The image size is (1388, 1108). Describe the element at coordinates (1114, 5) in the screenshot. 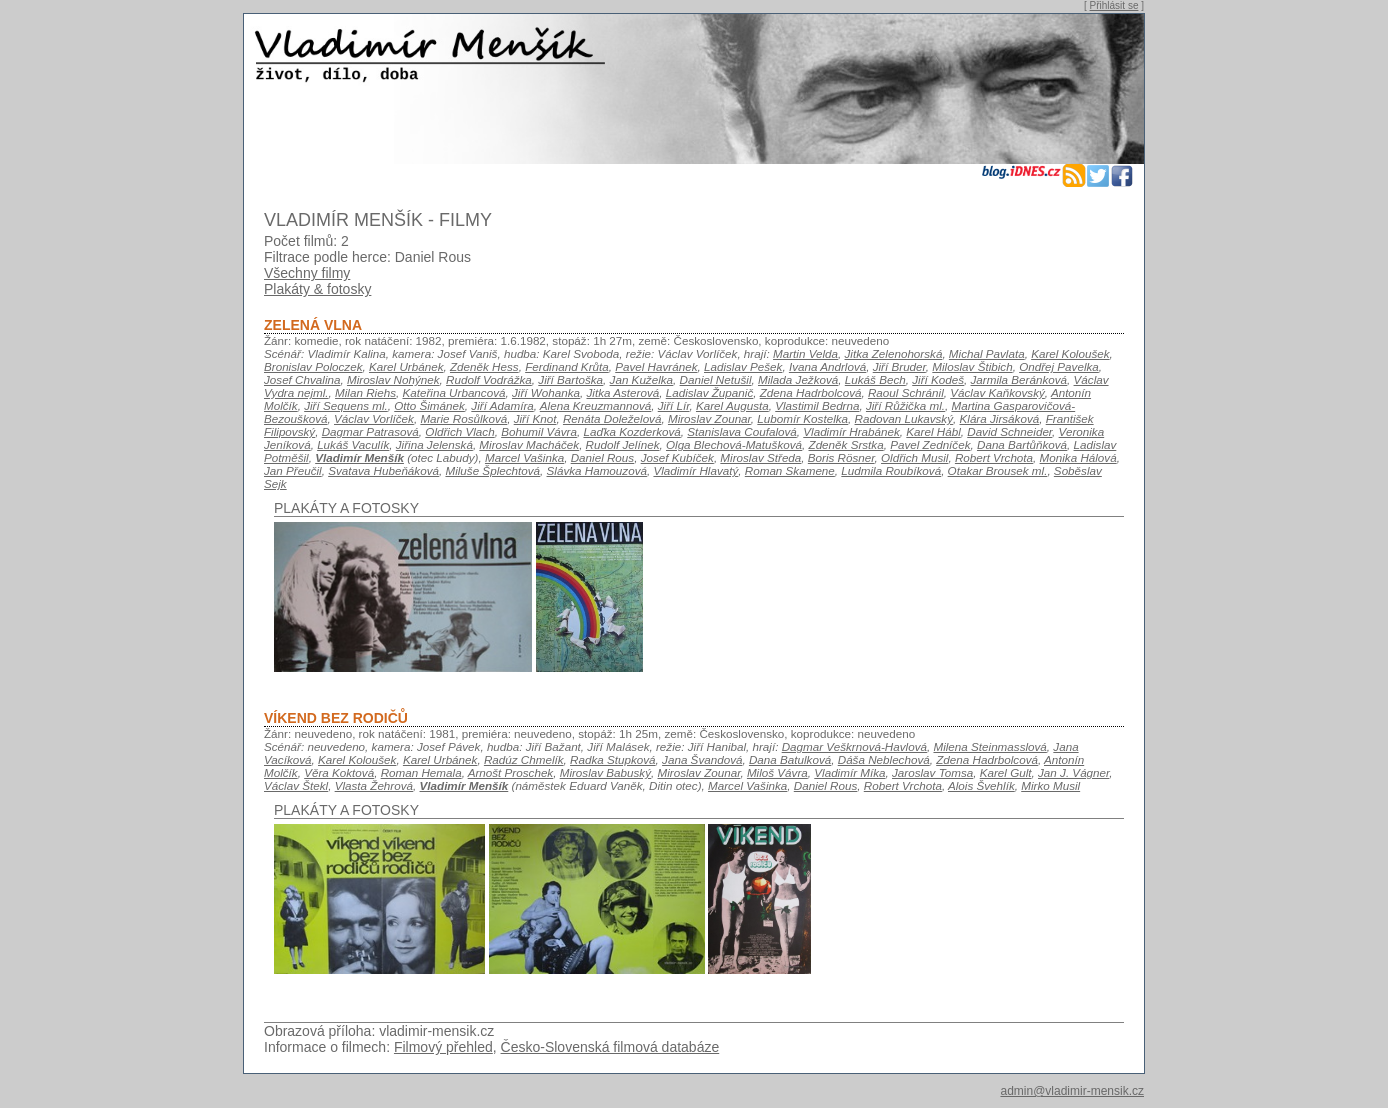

I see `Přihlásit se` at that location.